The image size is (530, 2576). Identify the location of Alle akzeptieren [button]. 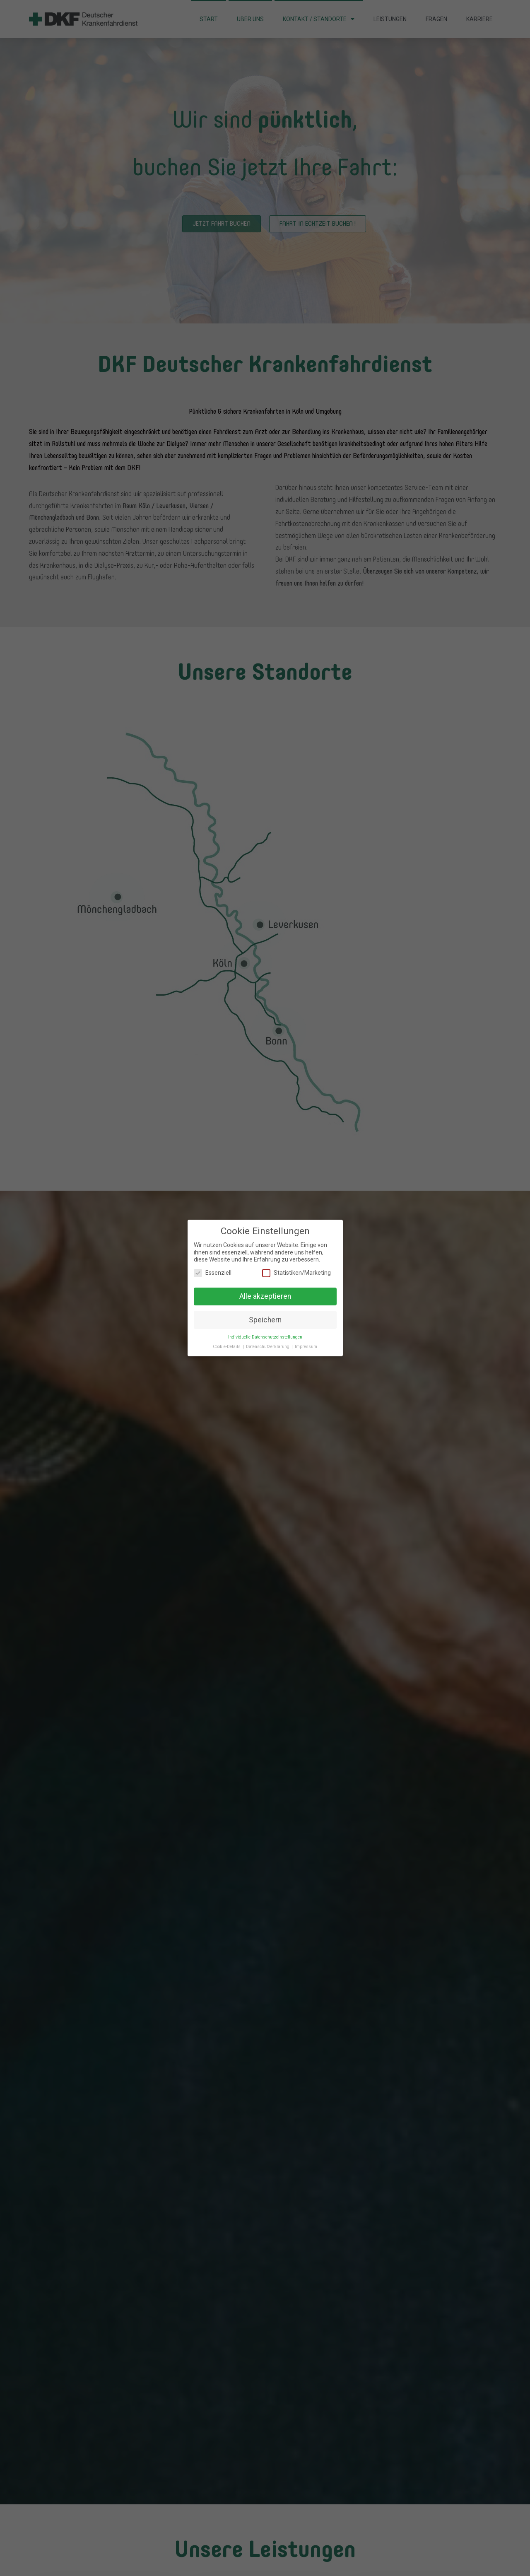
(265, 1294).